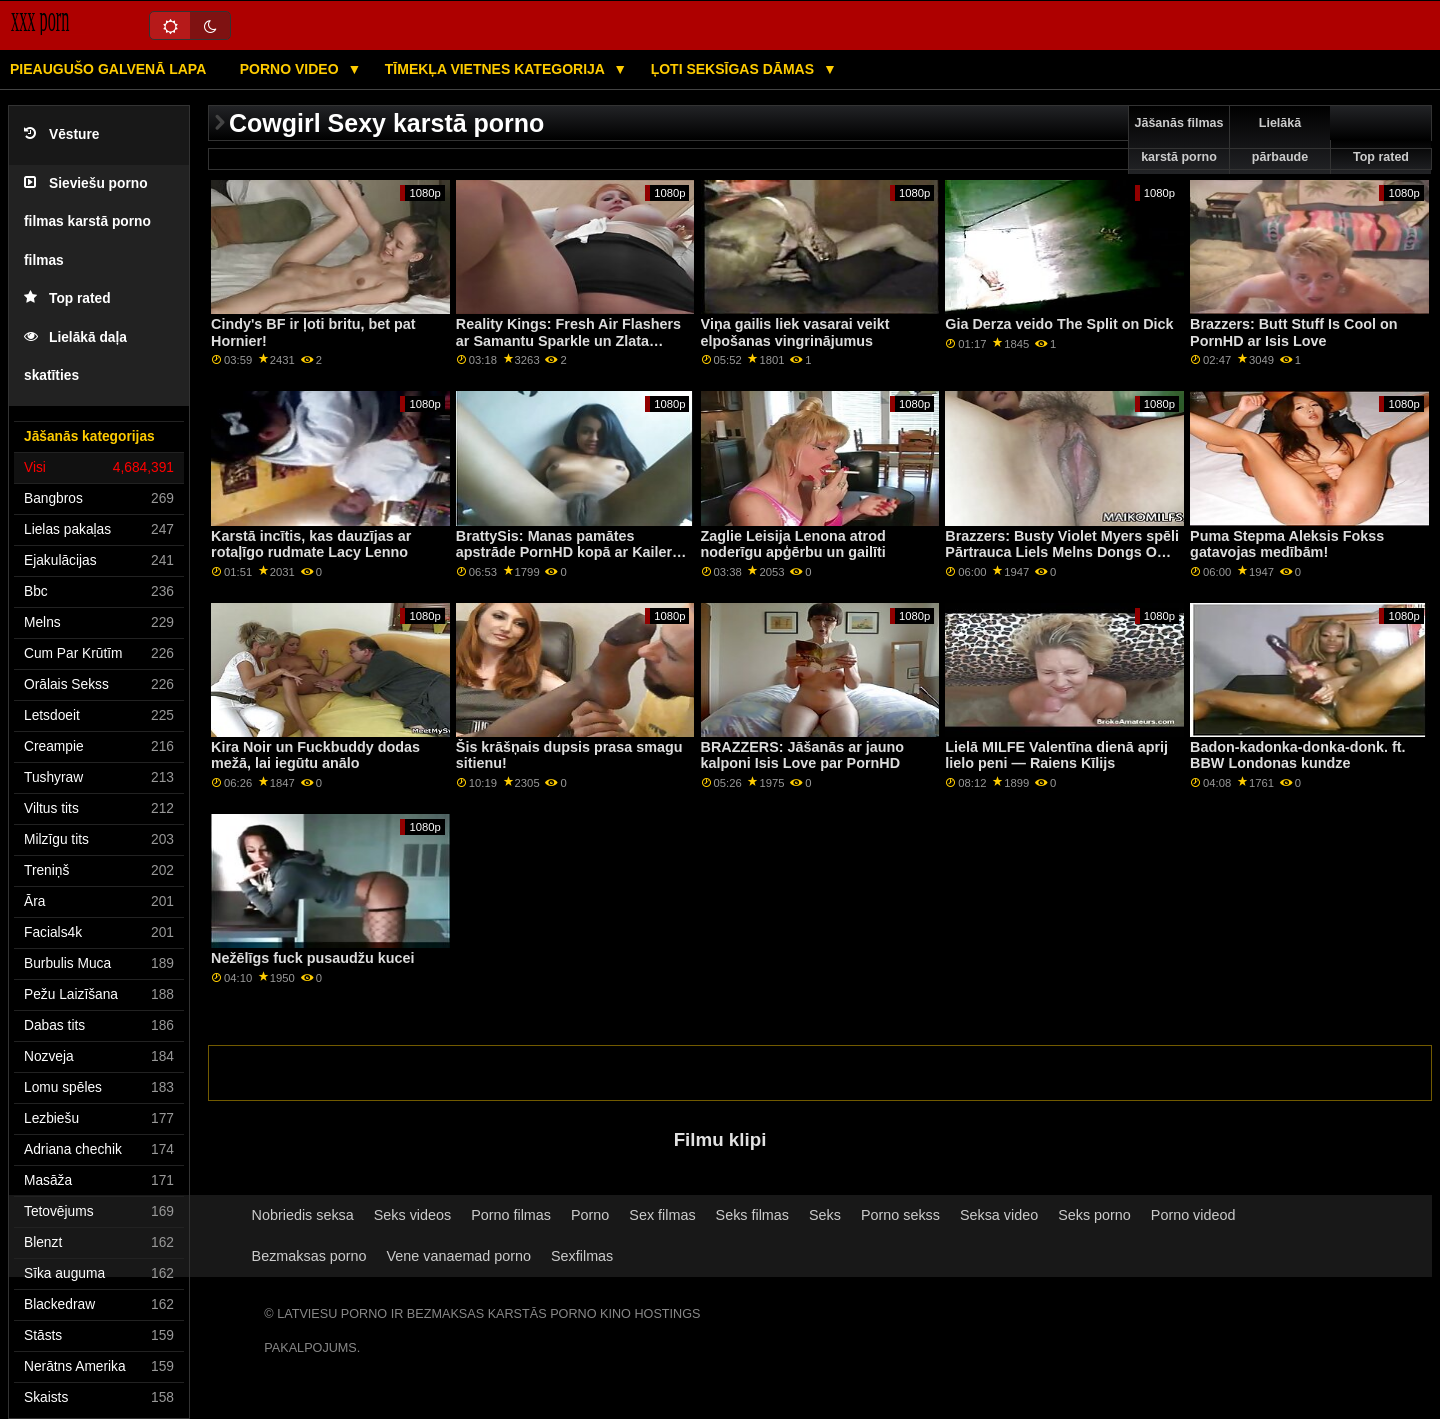  What do you see at coordinates (999, 1215) in the screenshot?
I see `Seksa video` at bounding box center [999, 1215].